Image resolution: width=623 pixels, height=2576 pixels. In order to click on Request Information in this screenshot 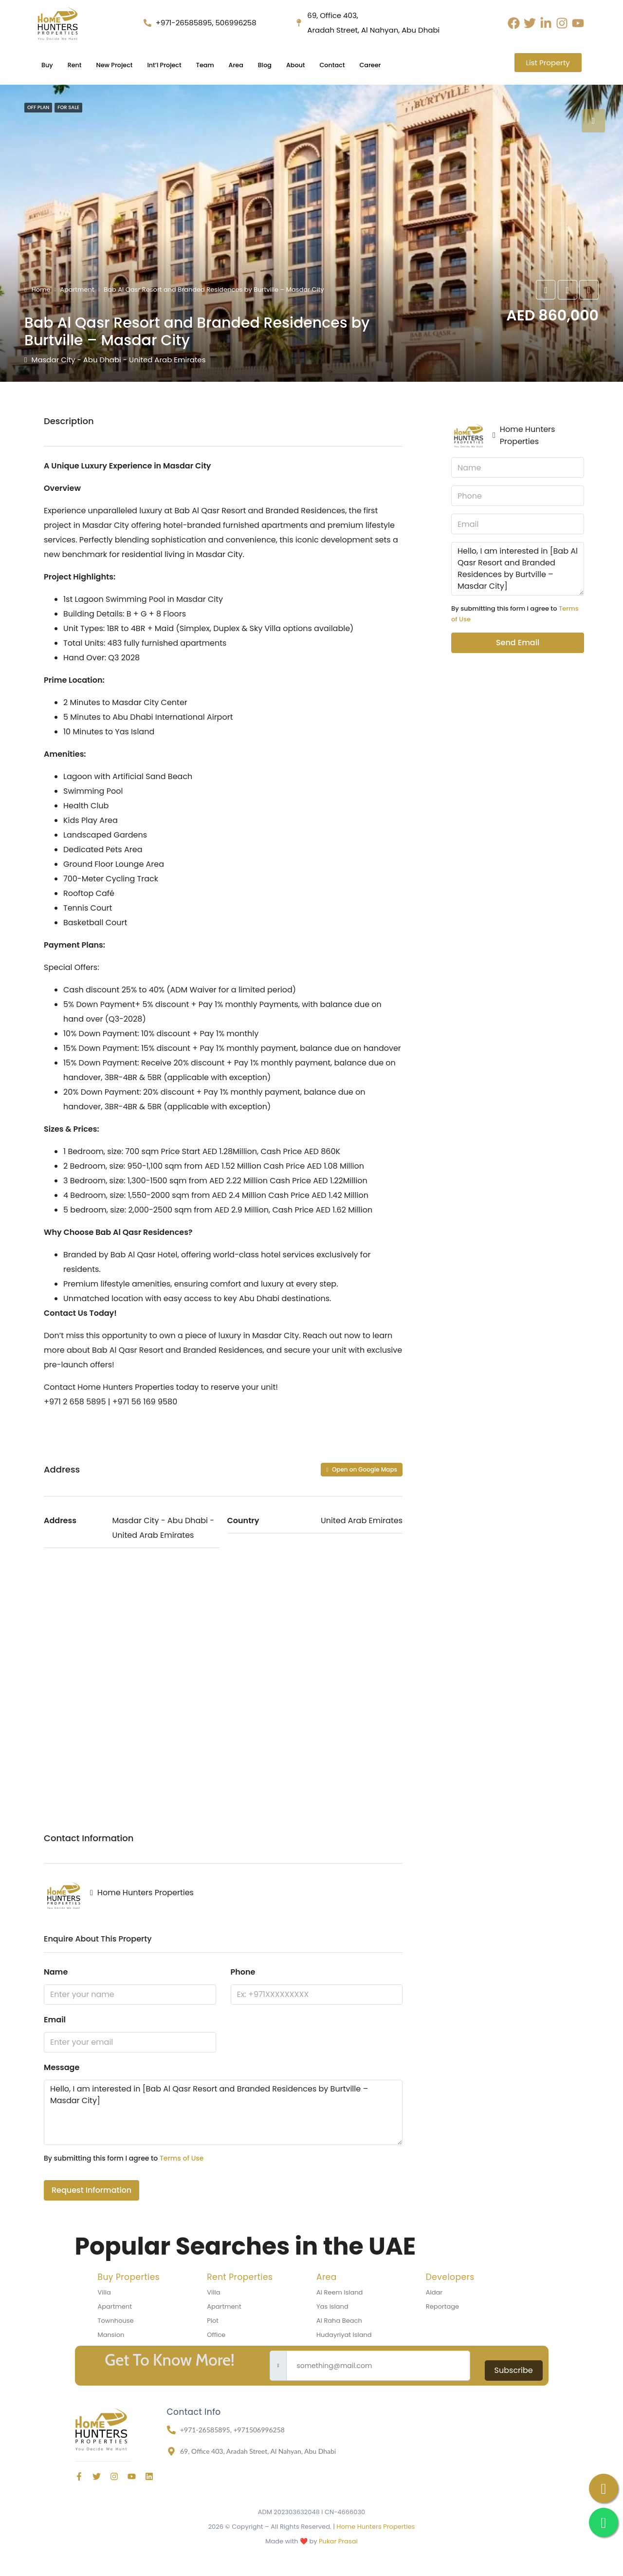, I will do `click(91, 2190)`.